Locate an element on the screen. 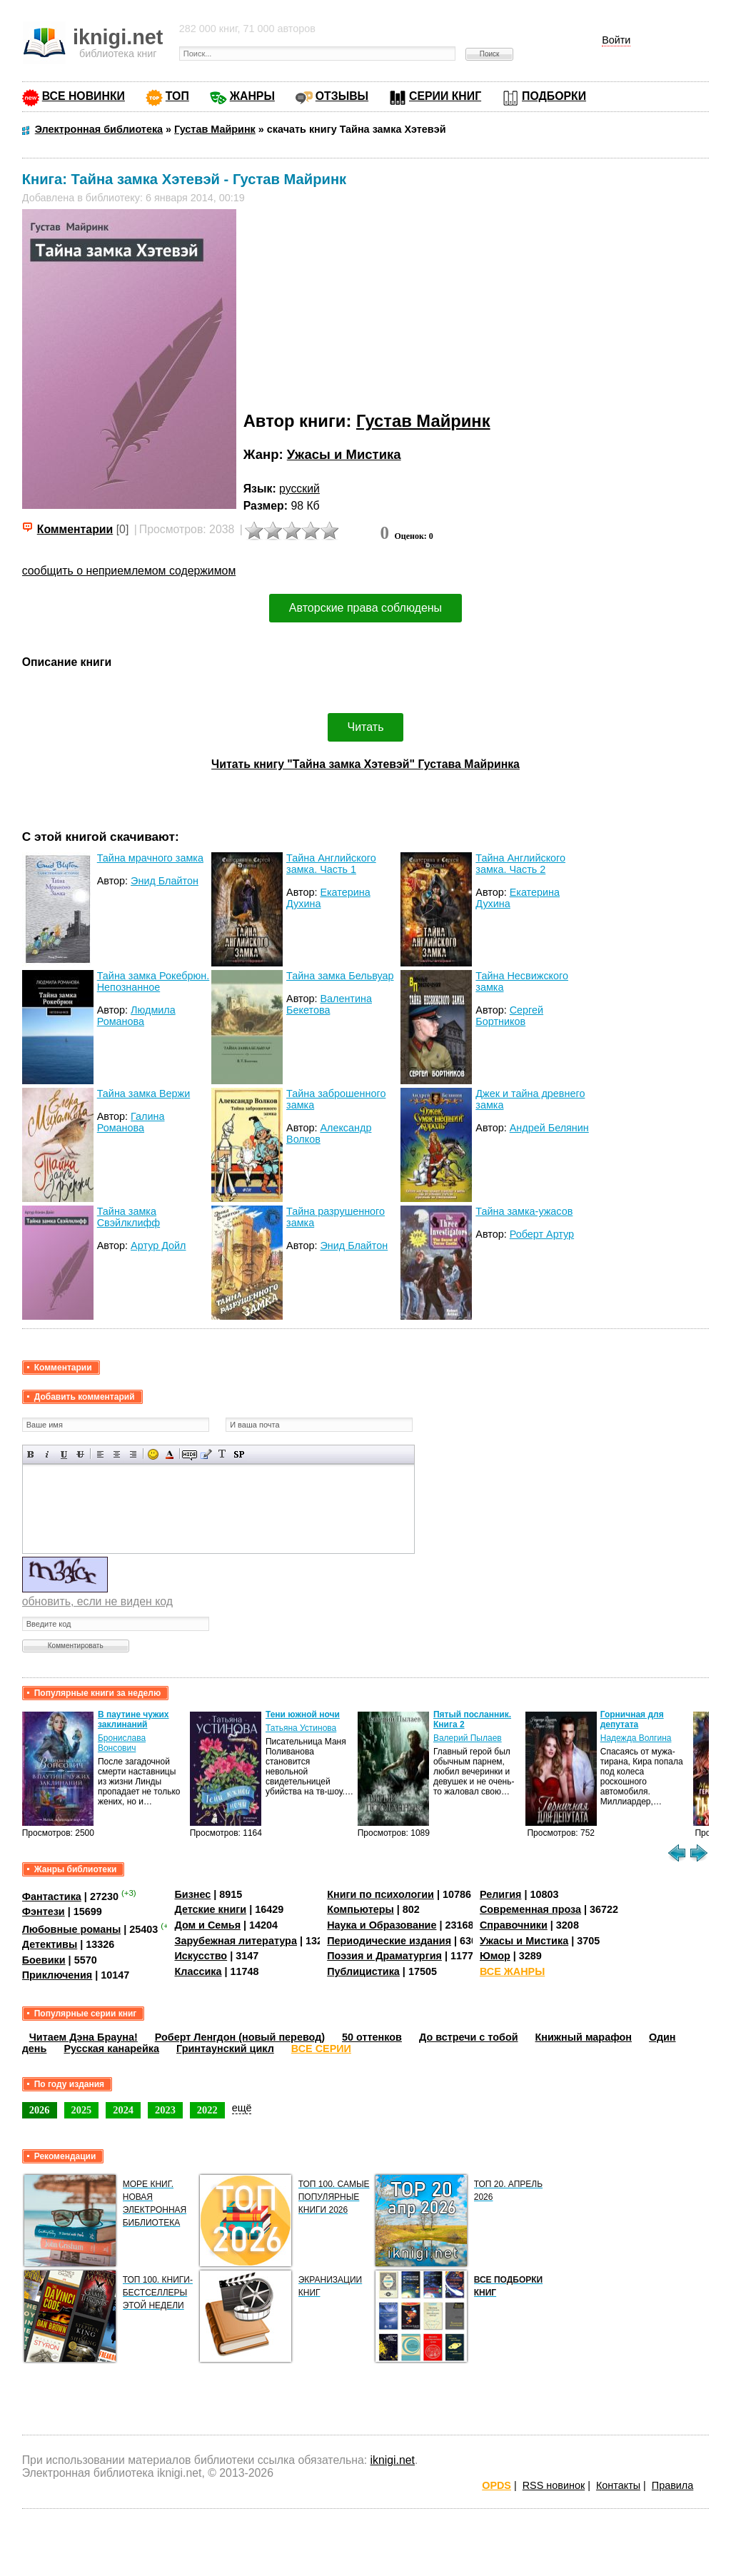 Image resolution: width=731 pixels, height=2576 pixels. Тайна замка Свэйлклифф is located at coordinates (128, 1217).